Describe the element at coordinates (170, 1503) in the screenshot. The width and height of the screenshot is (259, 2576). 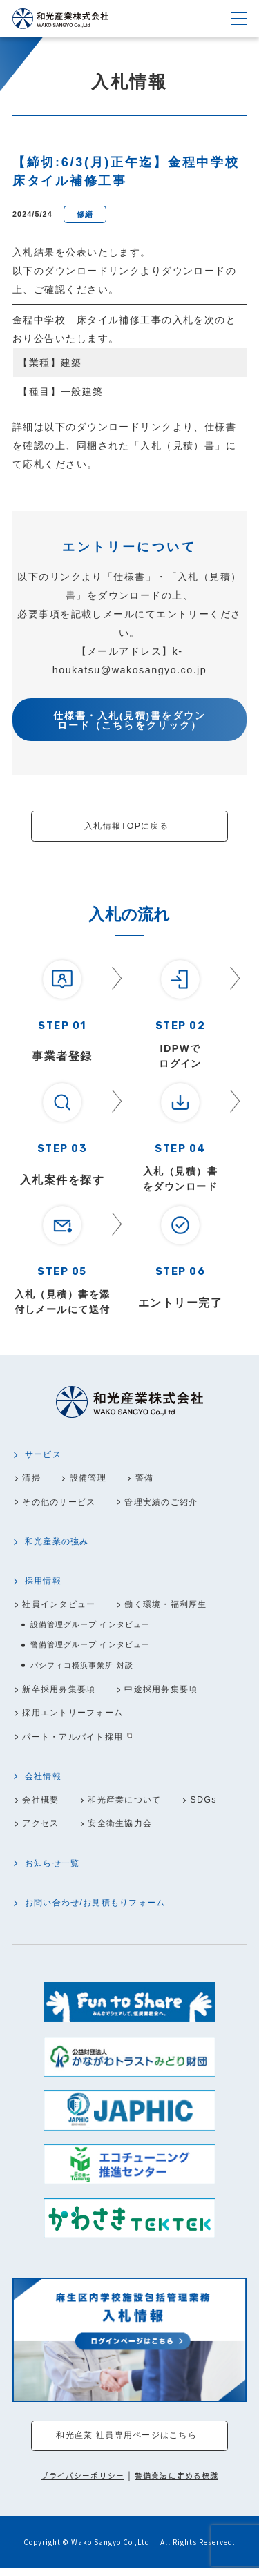
I see `管理実績のご紹介` at that location.